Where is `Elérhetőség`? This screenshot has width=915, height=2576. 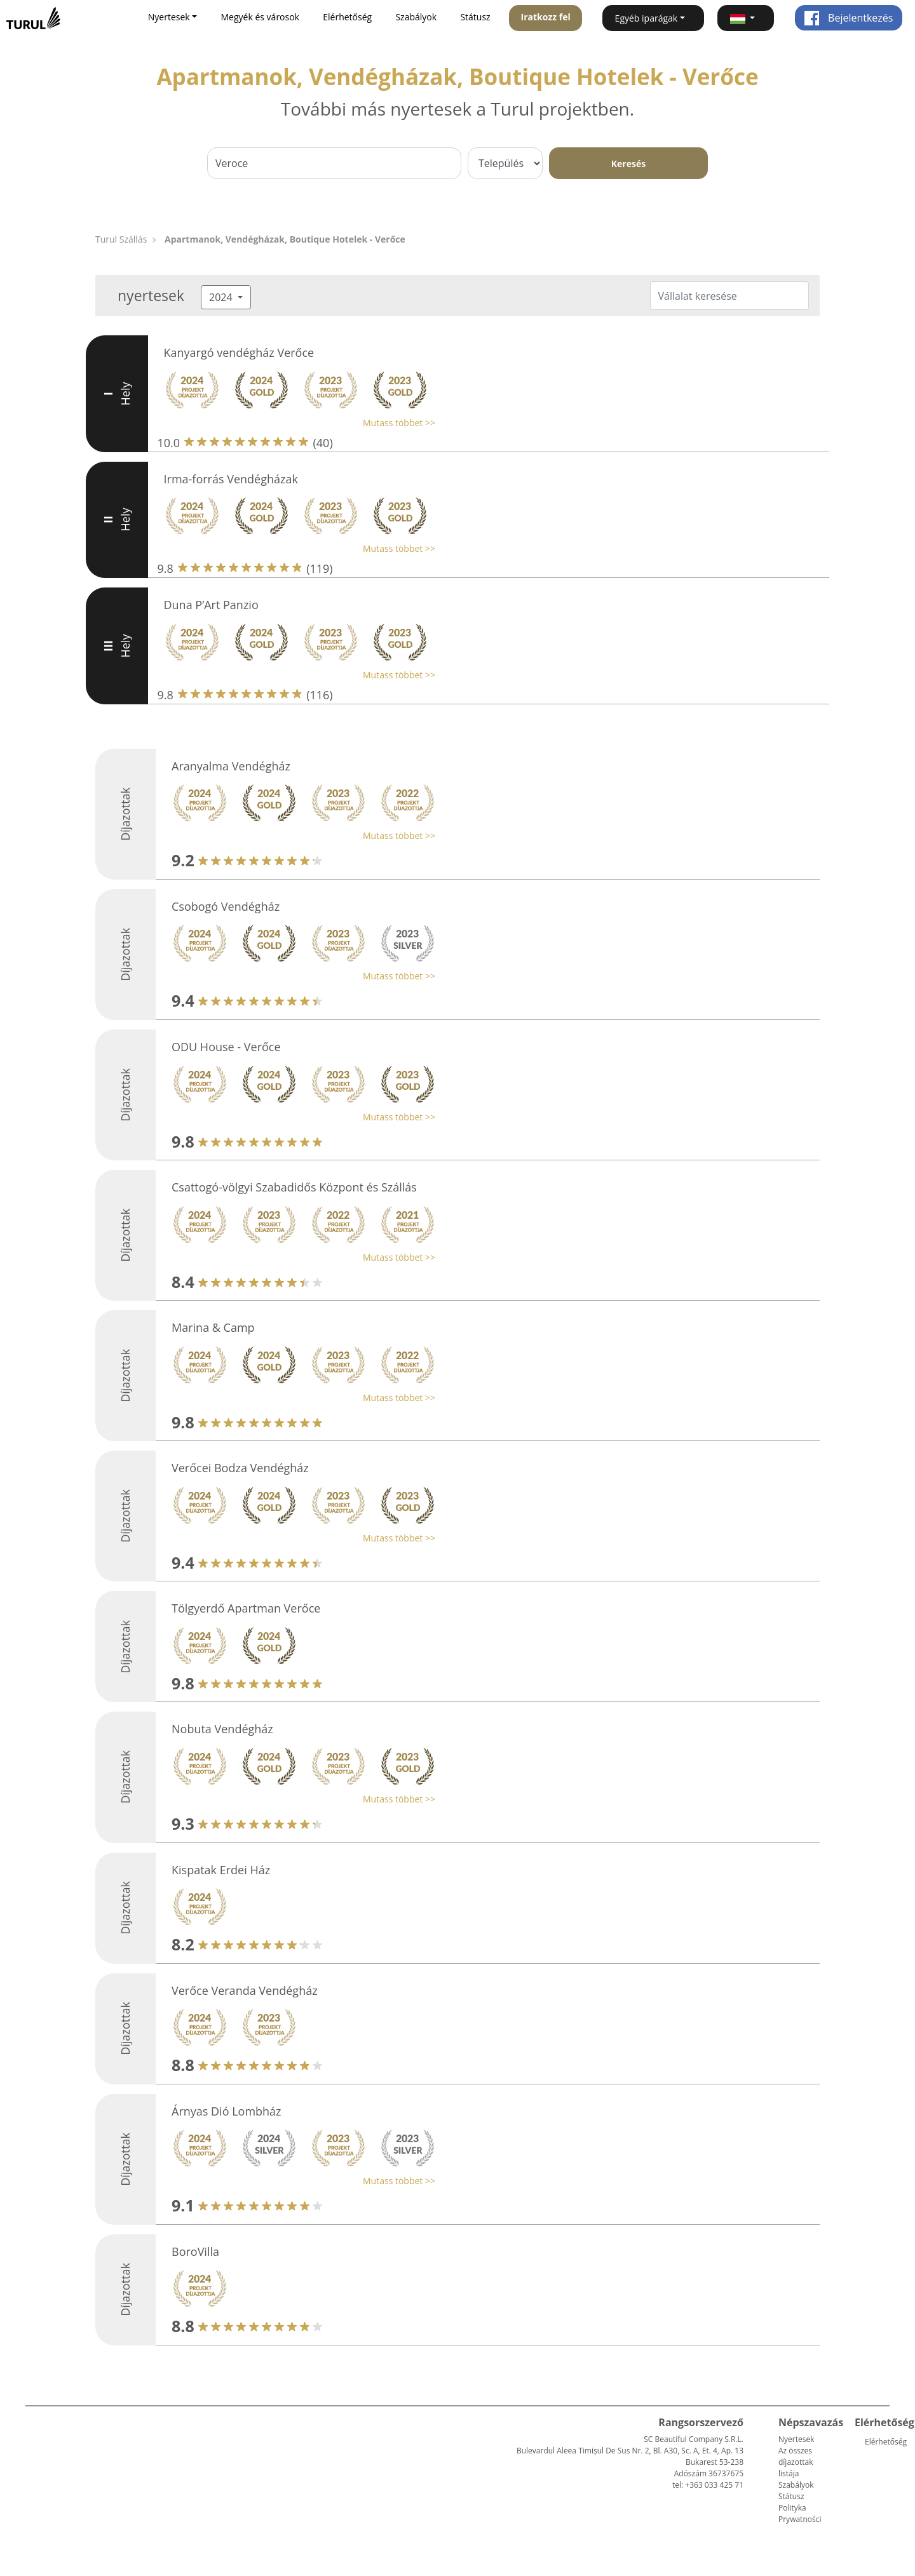
Elérhetőség is located at coordinates (347, 17).